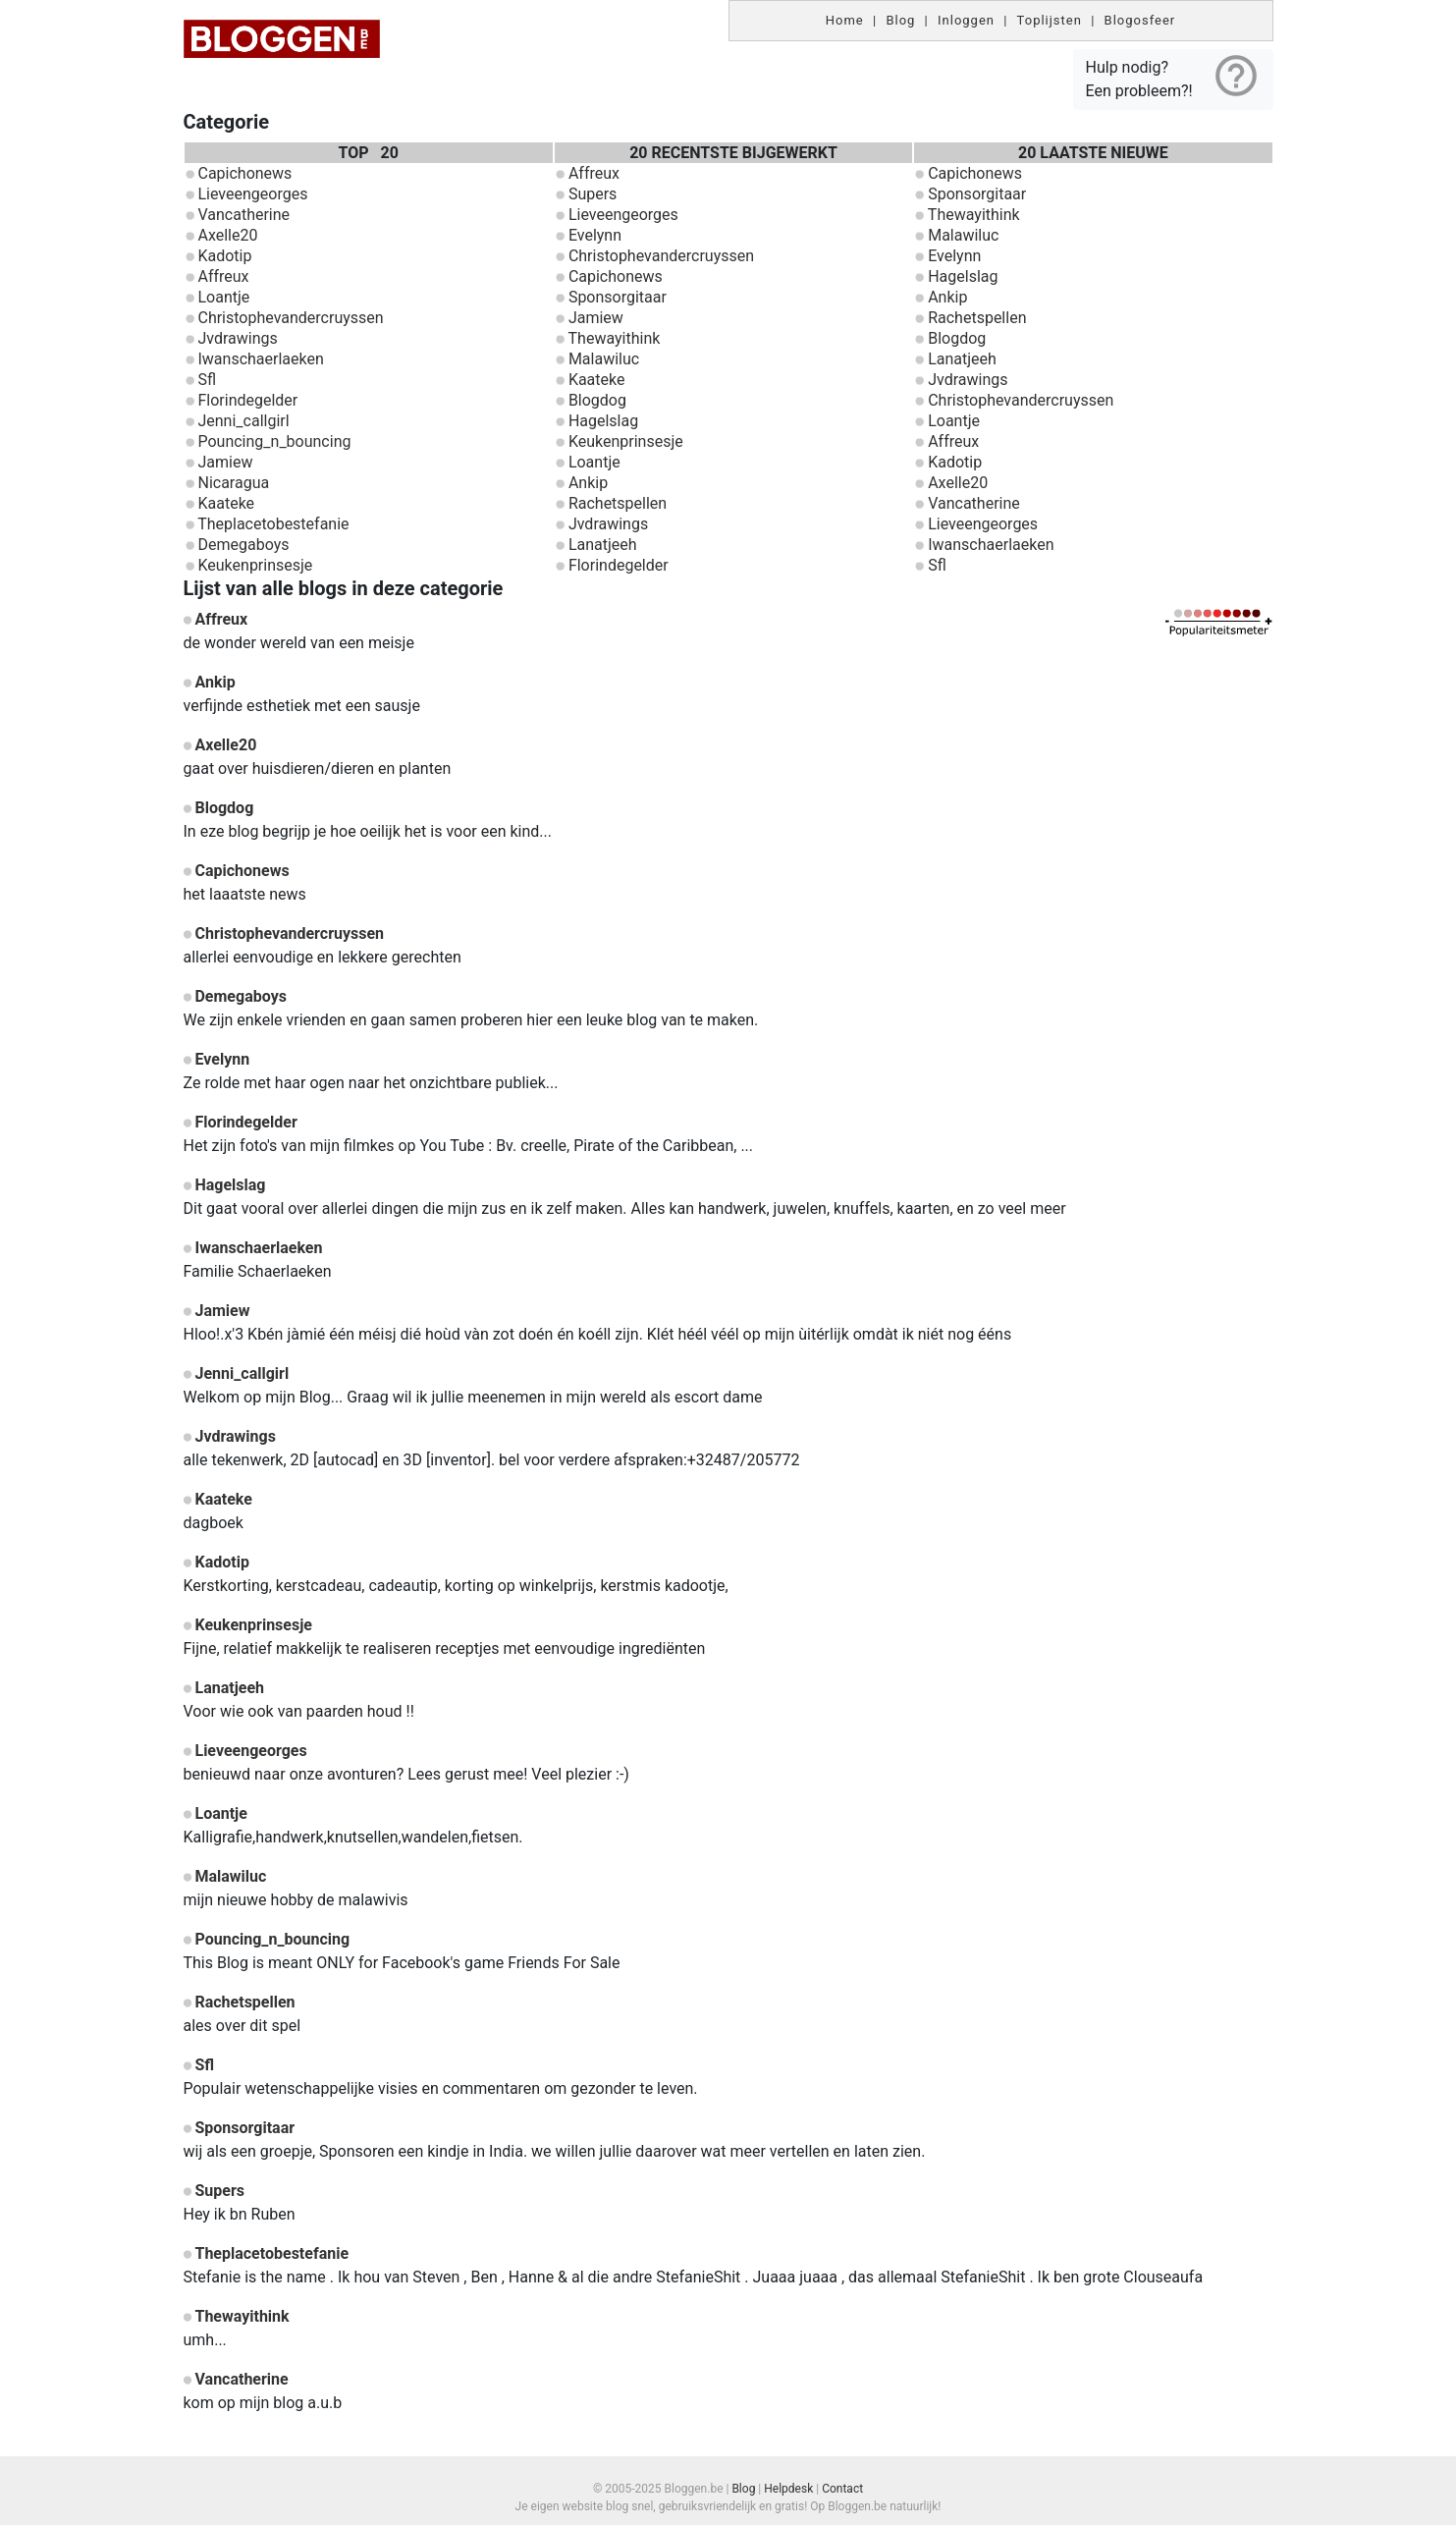  Describe the element at coordinates (237, 338) in the screenshot. I see `Jvdrawings` at that location.